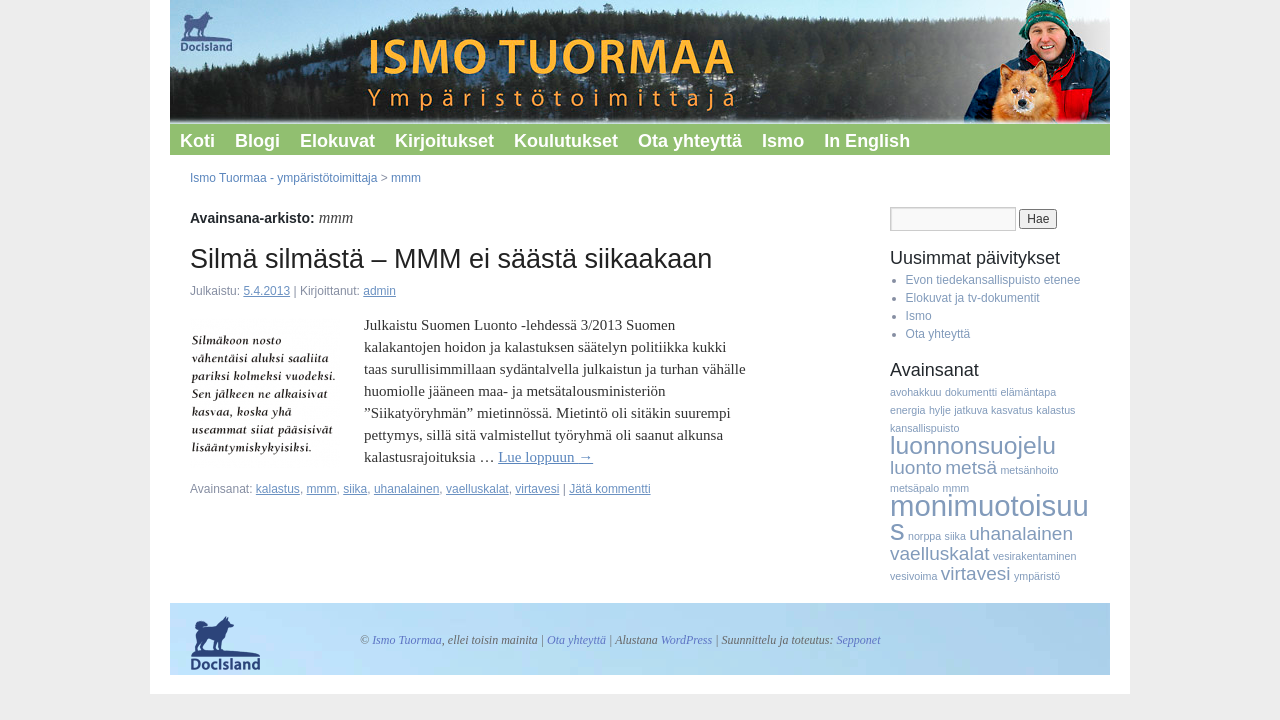  What do you see at coordinates (971, 467) in the screenshot?
I see `metsä [metsä (2 kohdetta)]` at bounding box center [971, 467].